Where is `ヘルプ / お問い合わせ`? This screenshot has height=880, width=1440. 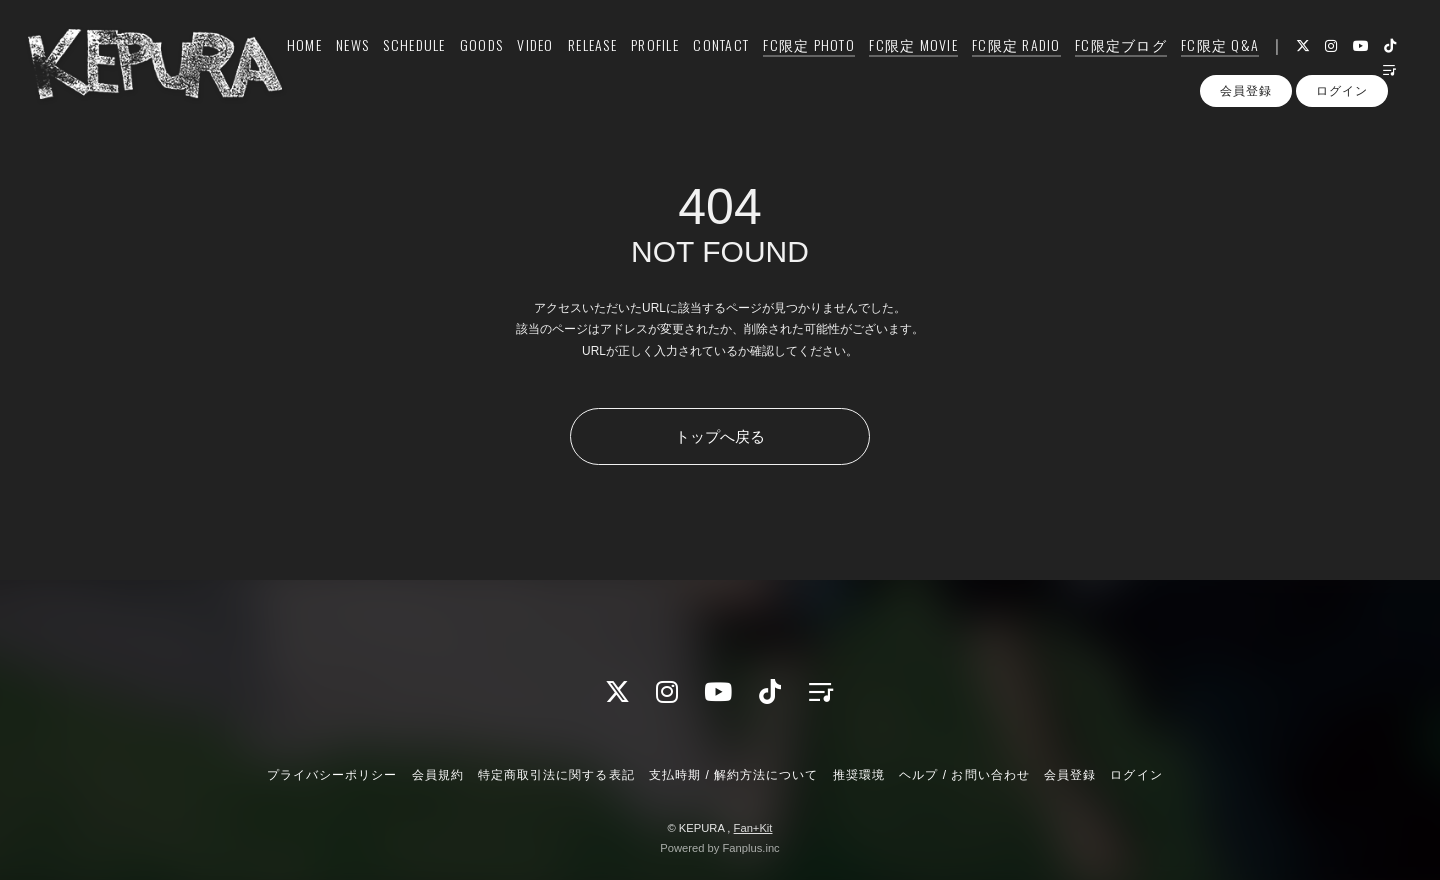 ヘルプ / お問い合わせ is located at coordinates (964, 775).